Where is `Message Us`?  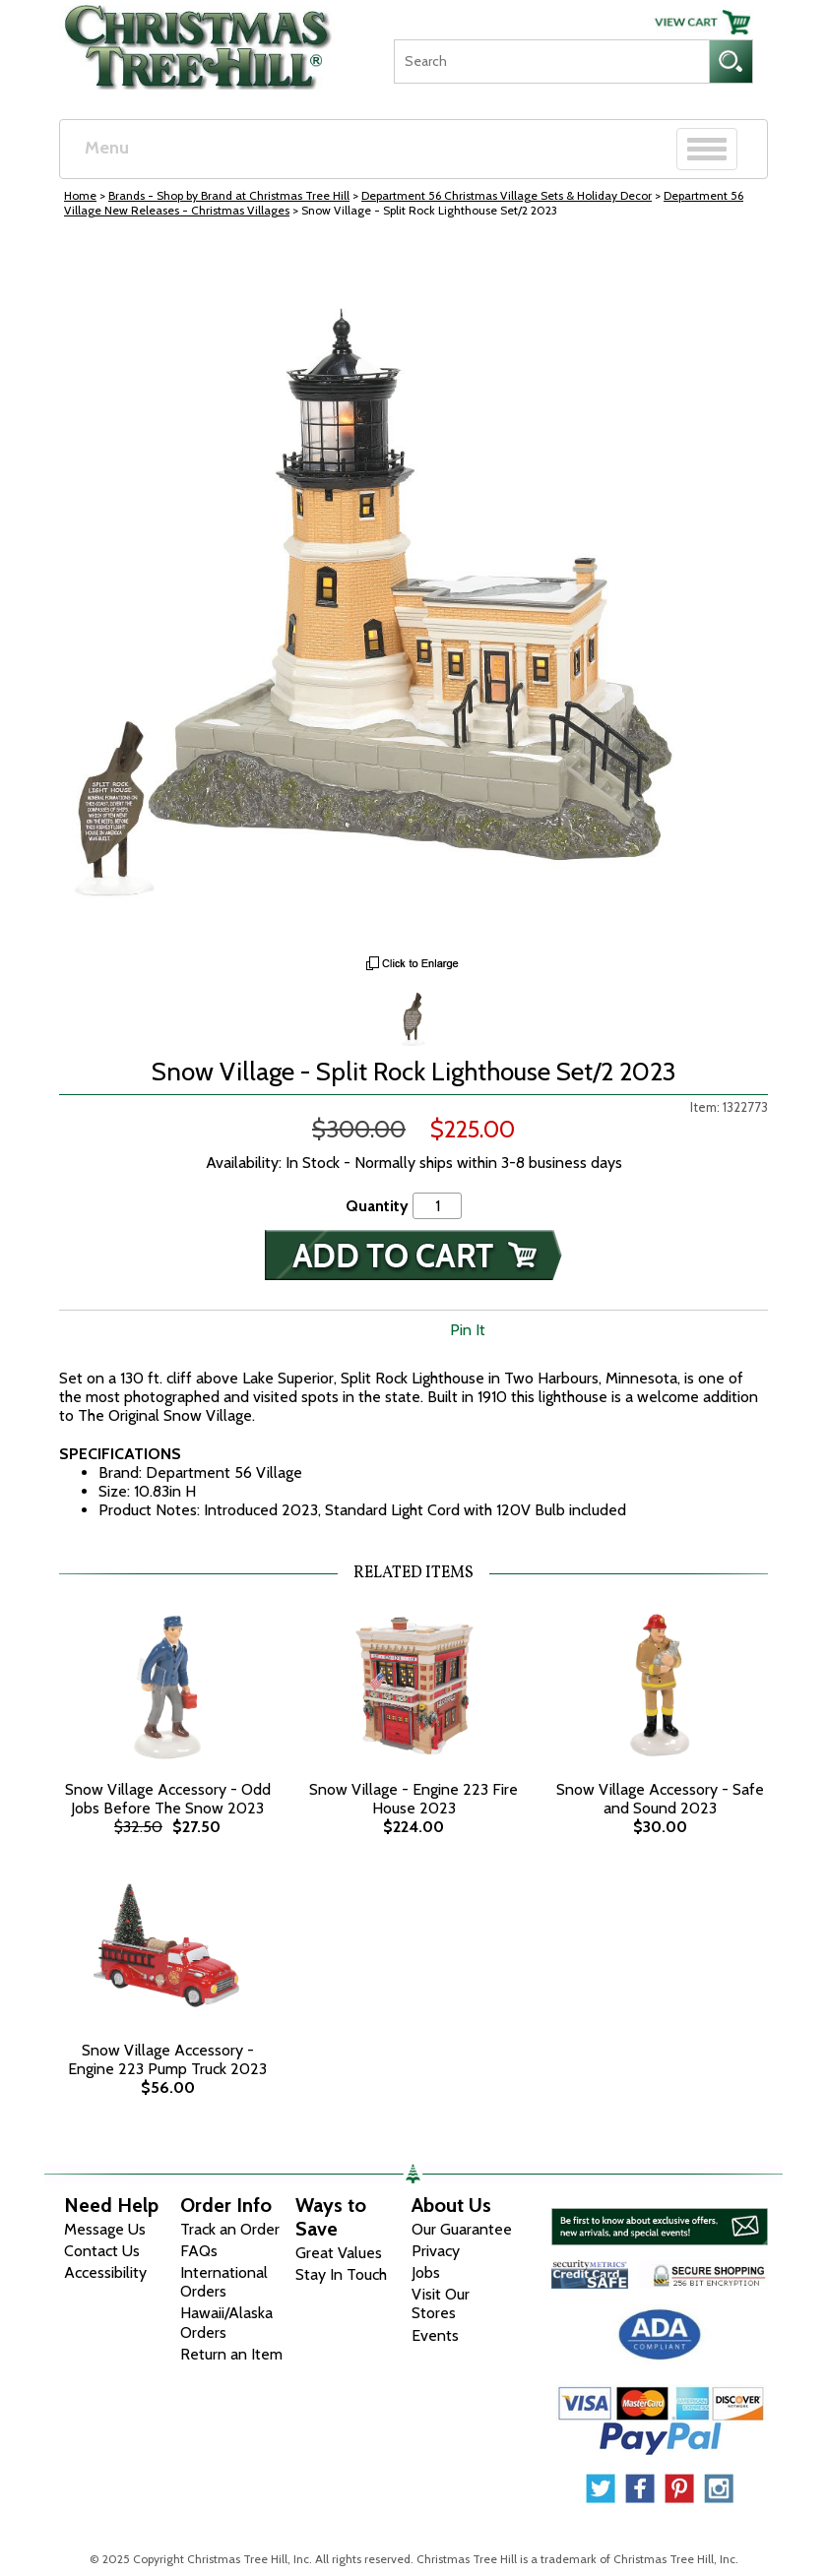 Message Us is located at coordinates (105, 2229).